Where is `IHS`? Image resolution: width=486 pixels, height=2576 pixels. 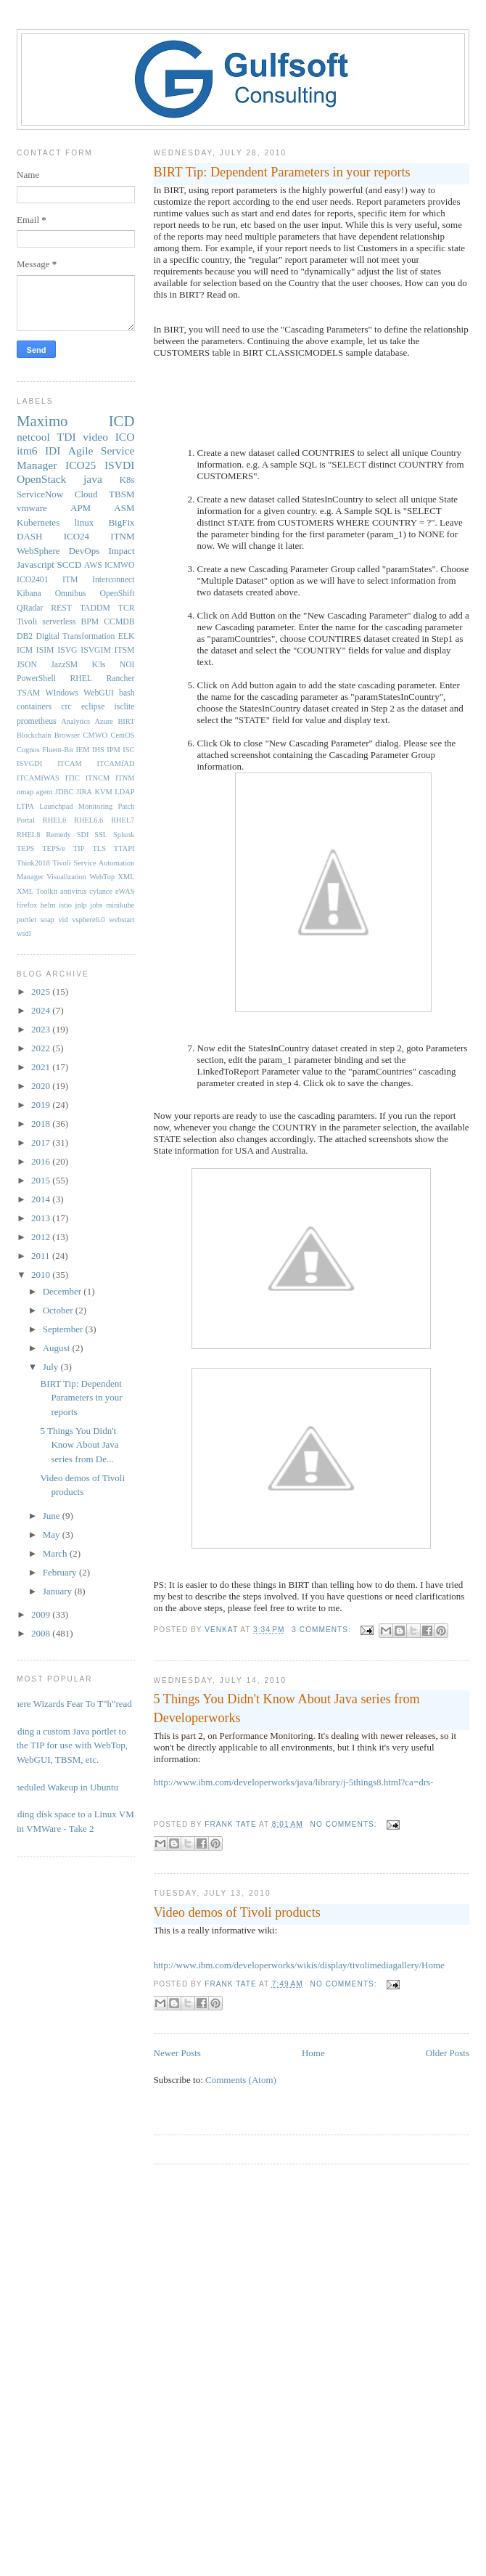
IHS is located at coordinates (98, 750).